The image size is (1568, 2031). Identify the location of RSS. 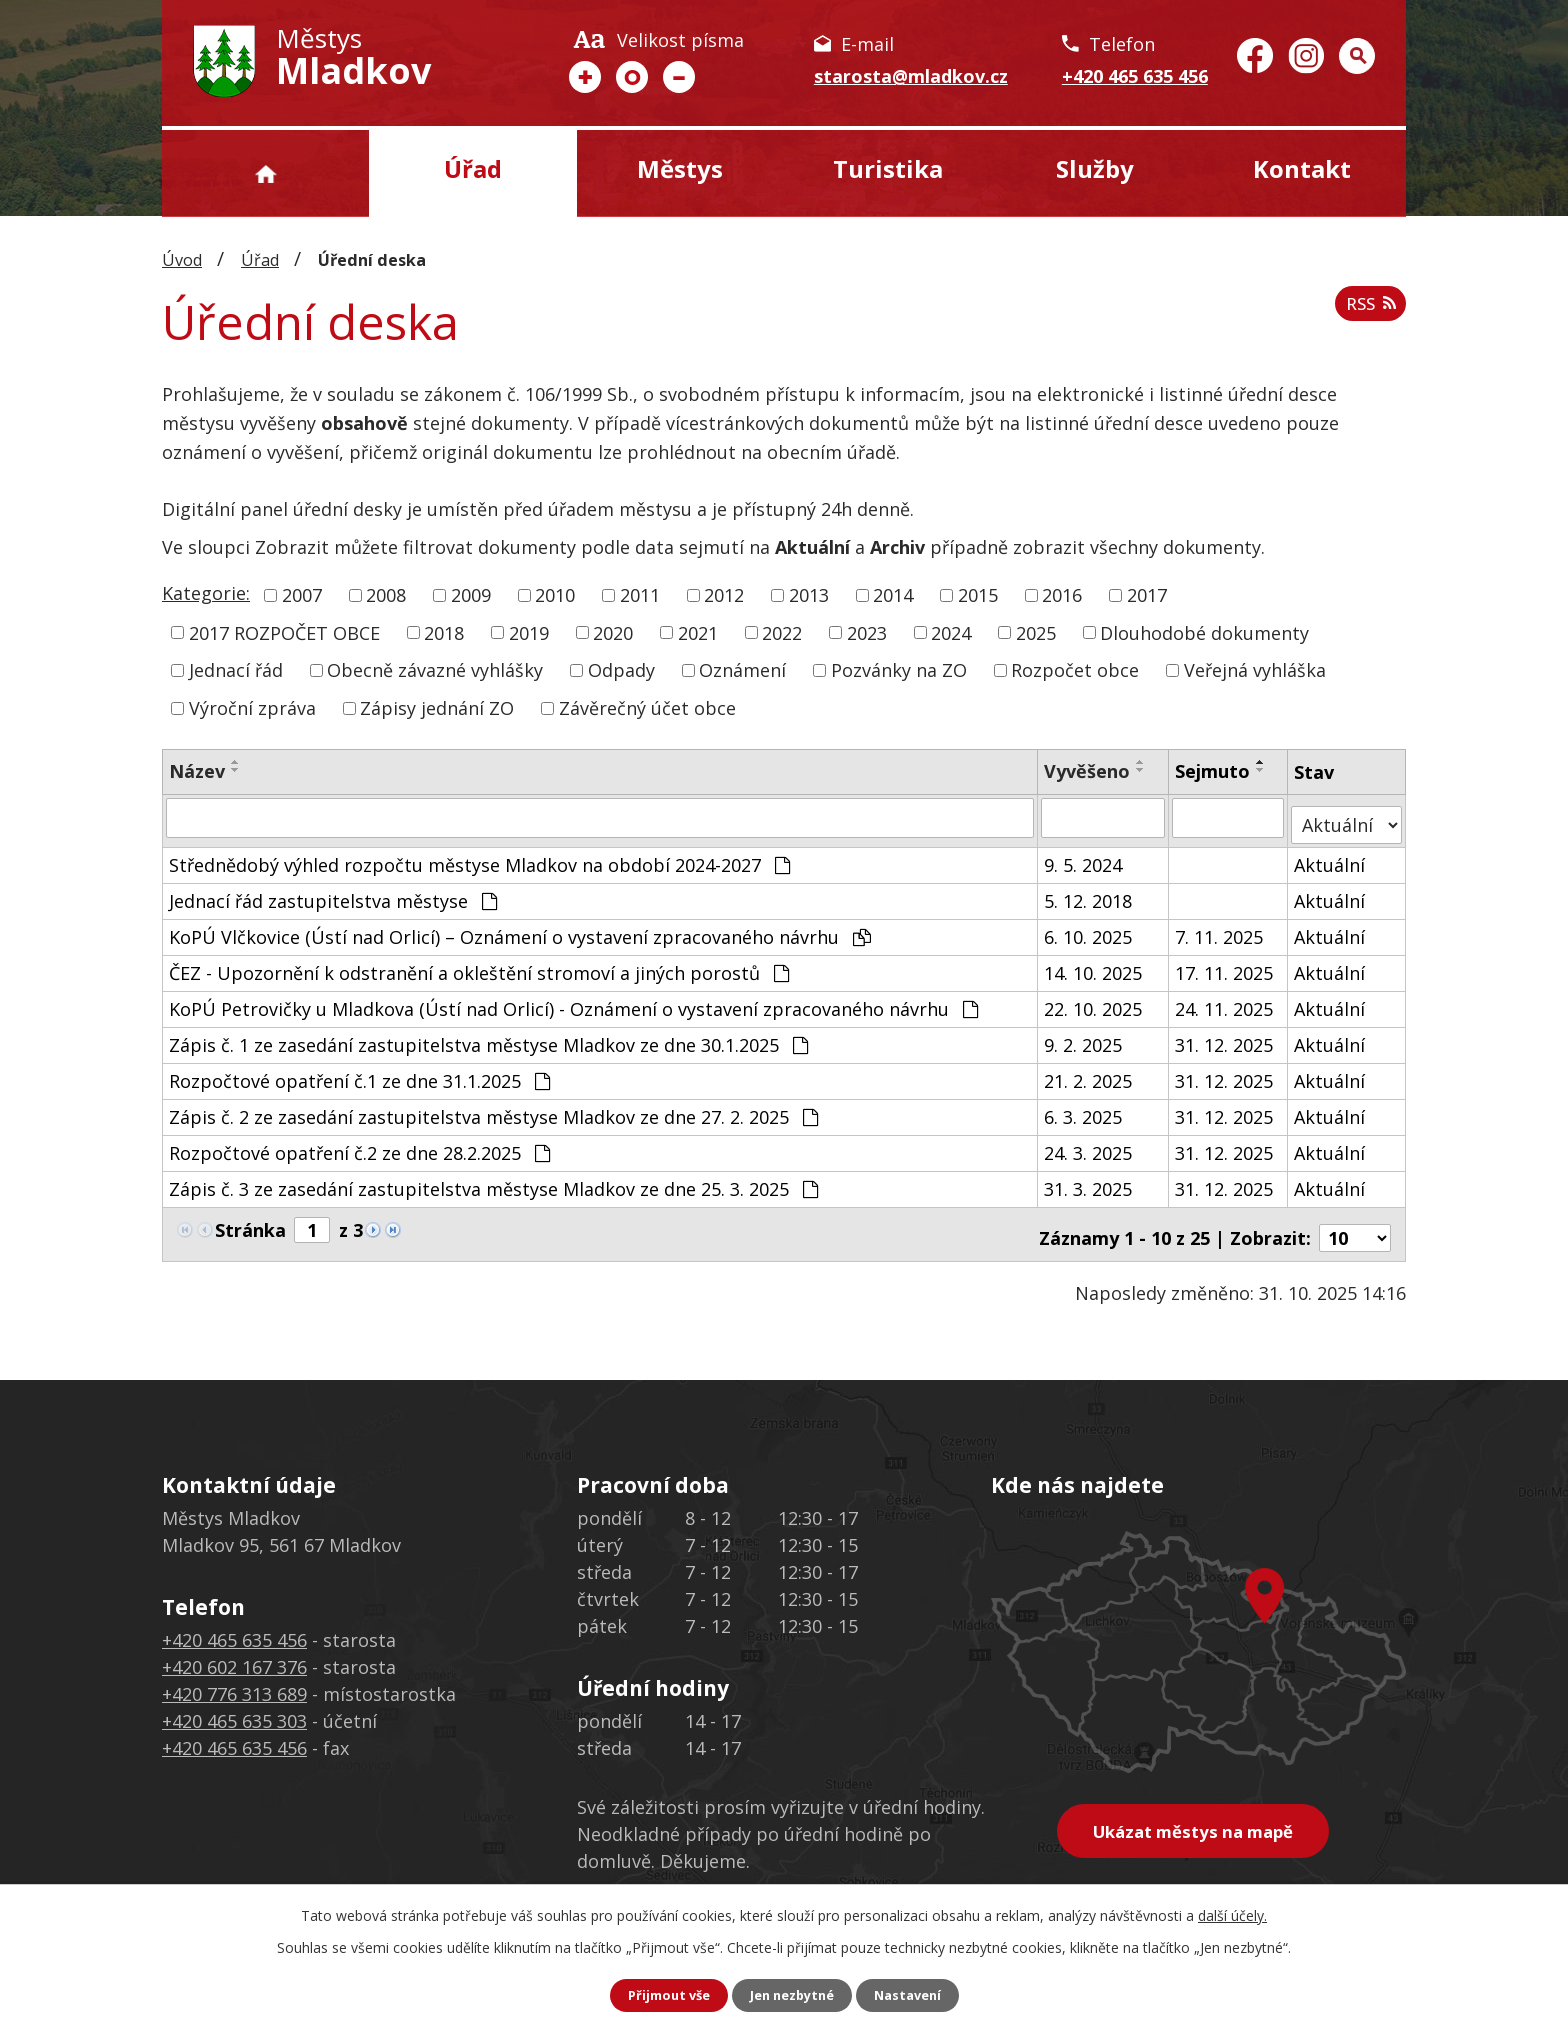
(1367, 311).